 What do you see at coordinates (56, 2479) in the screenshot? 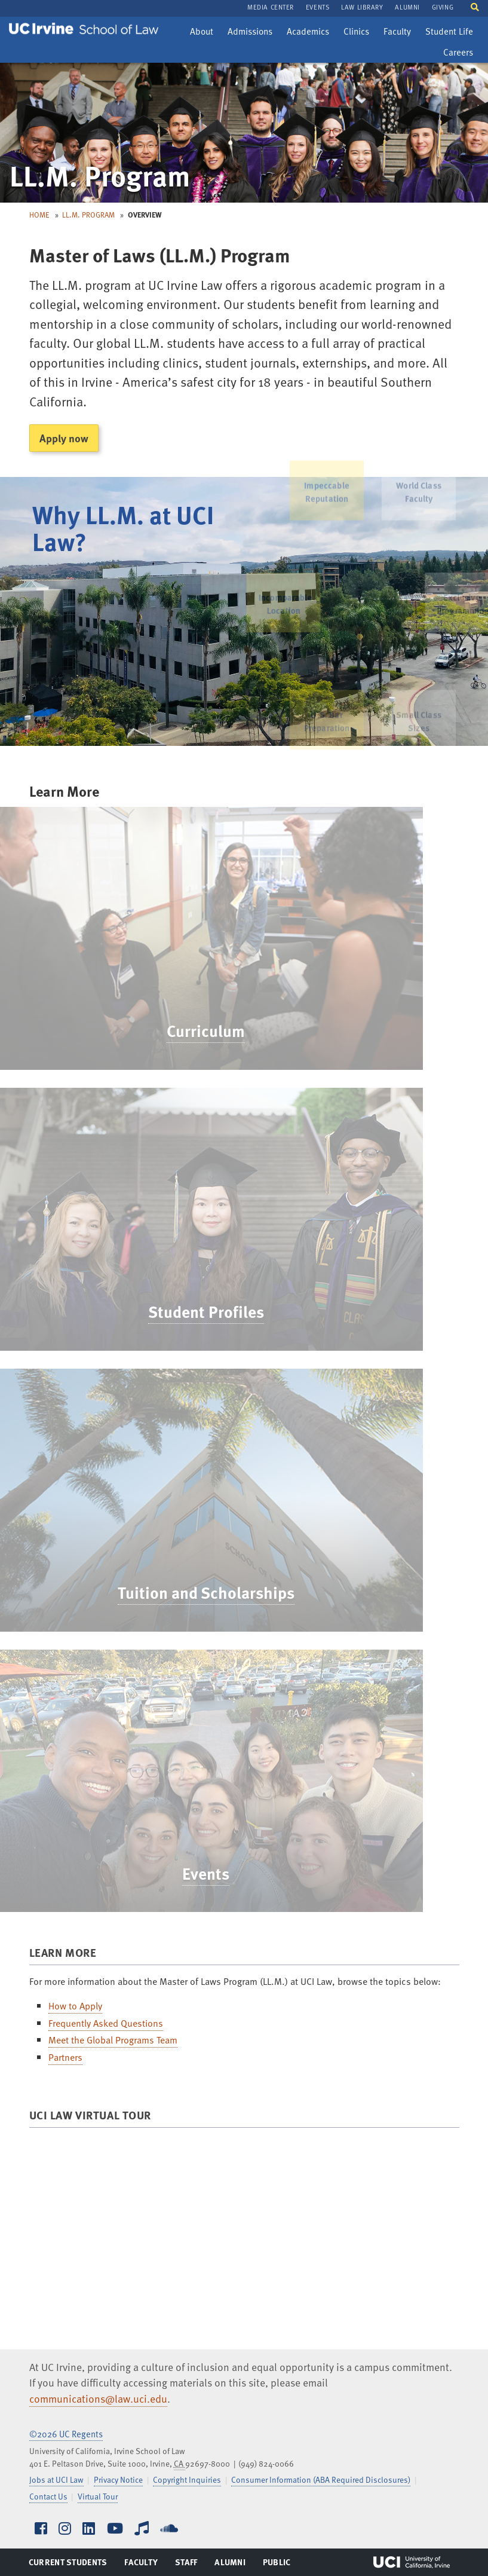
I see `Jobs at UCI Law` at bounding box center [56, 2479].